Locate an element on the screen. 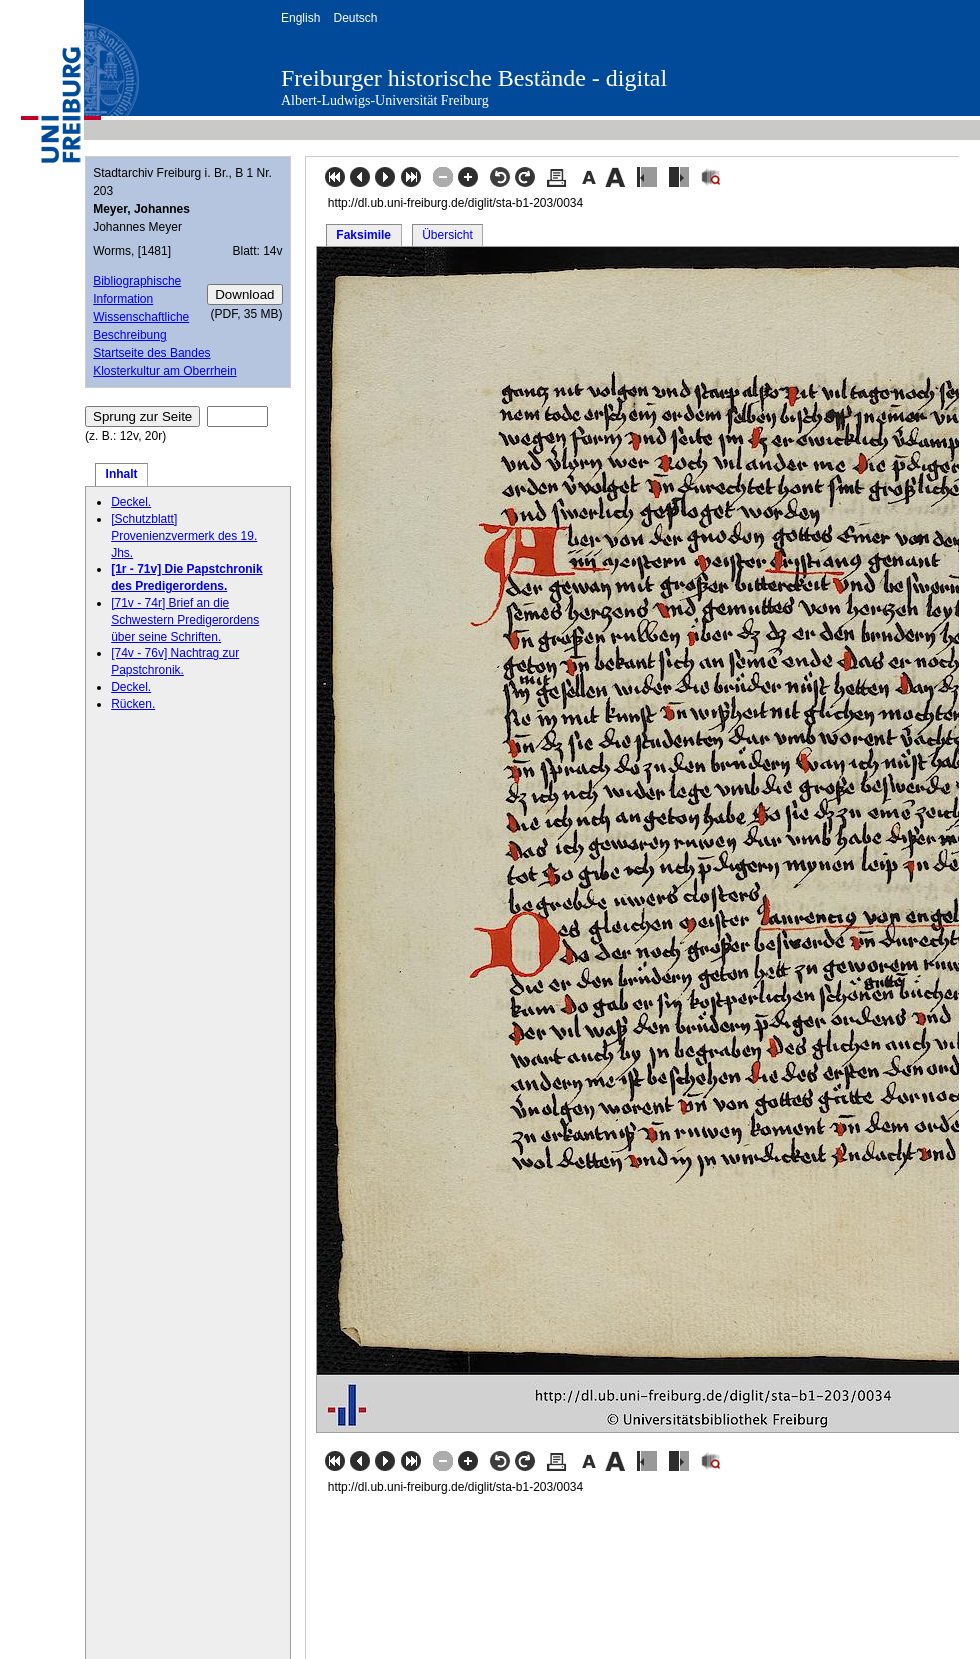 The width and height of the screenshot is (980, 1659). Rücken. is located at coordinates (133, 704).